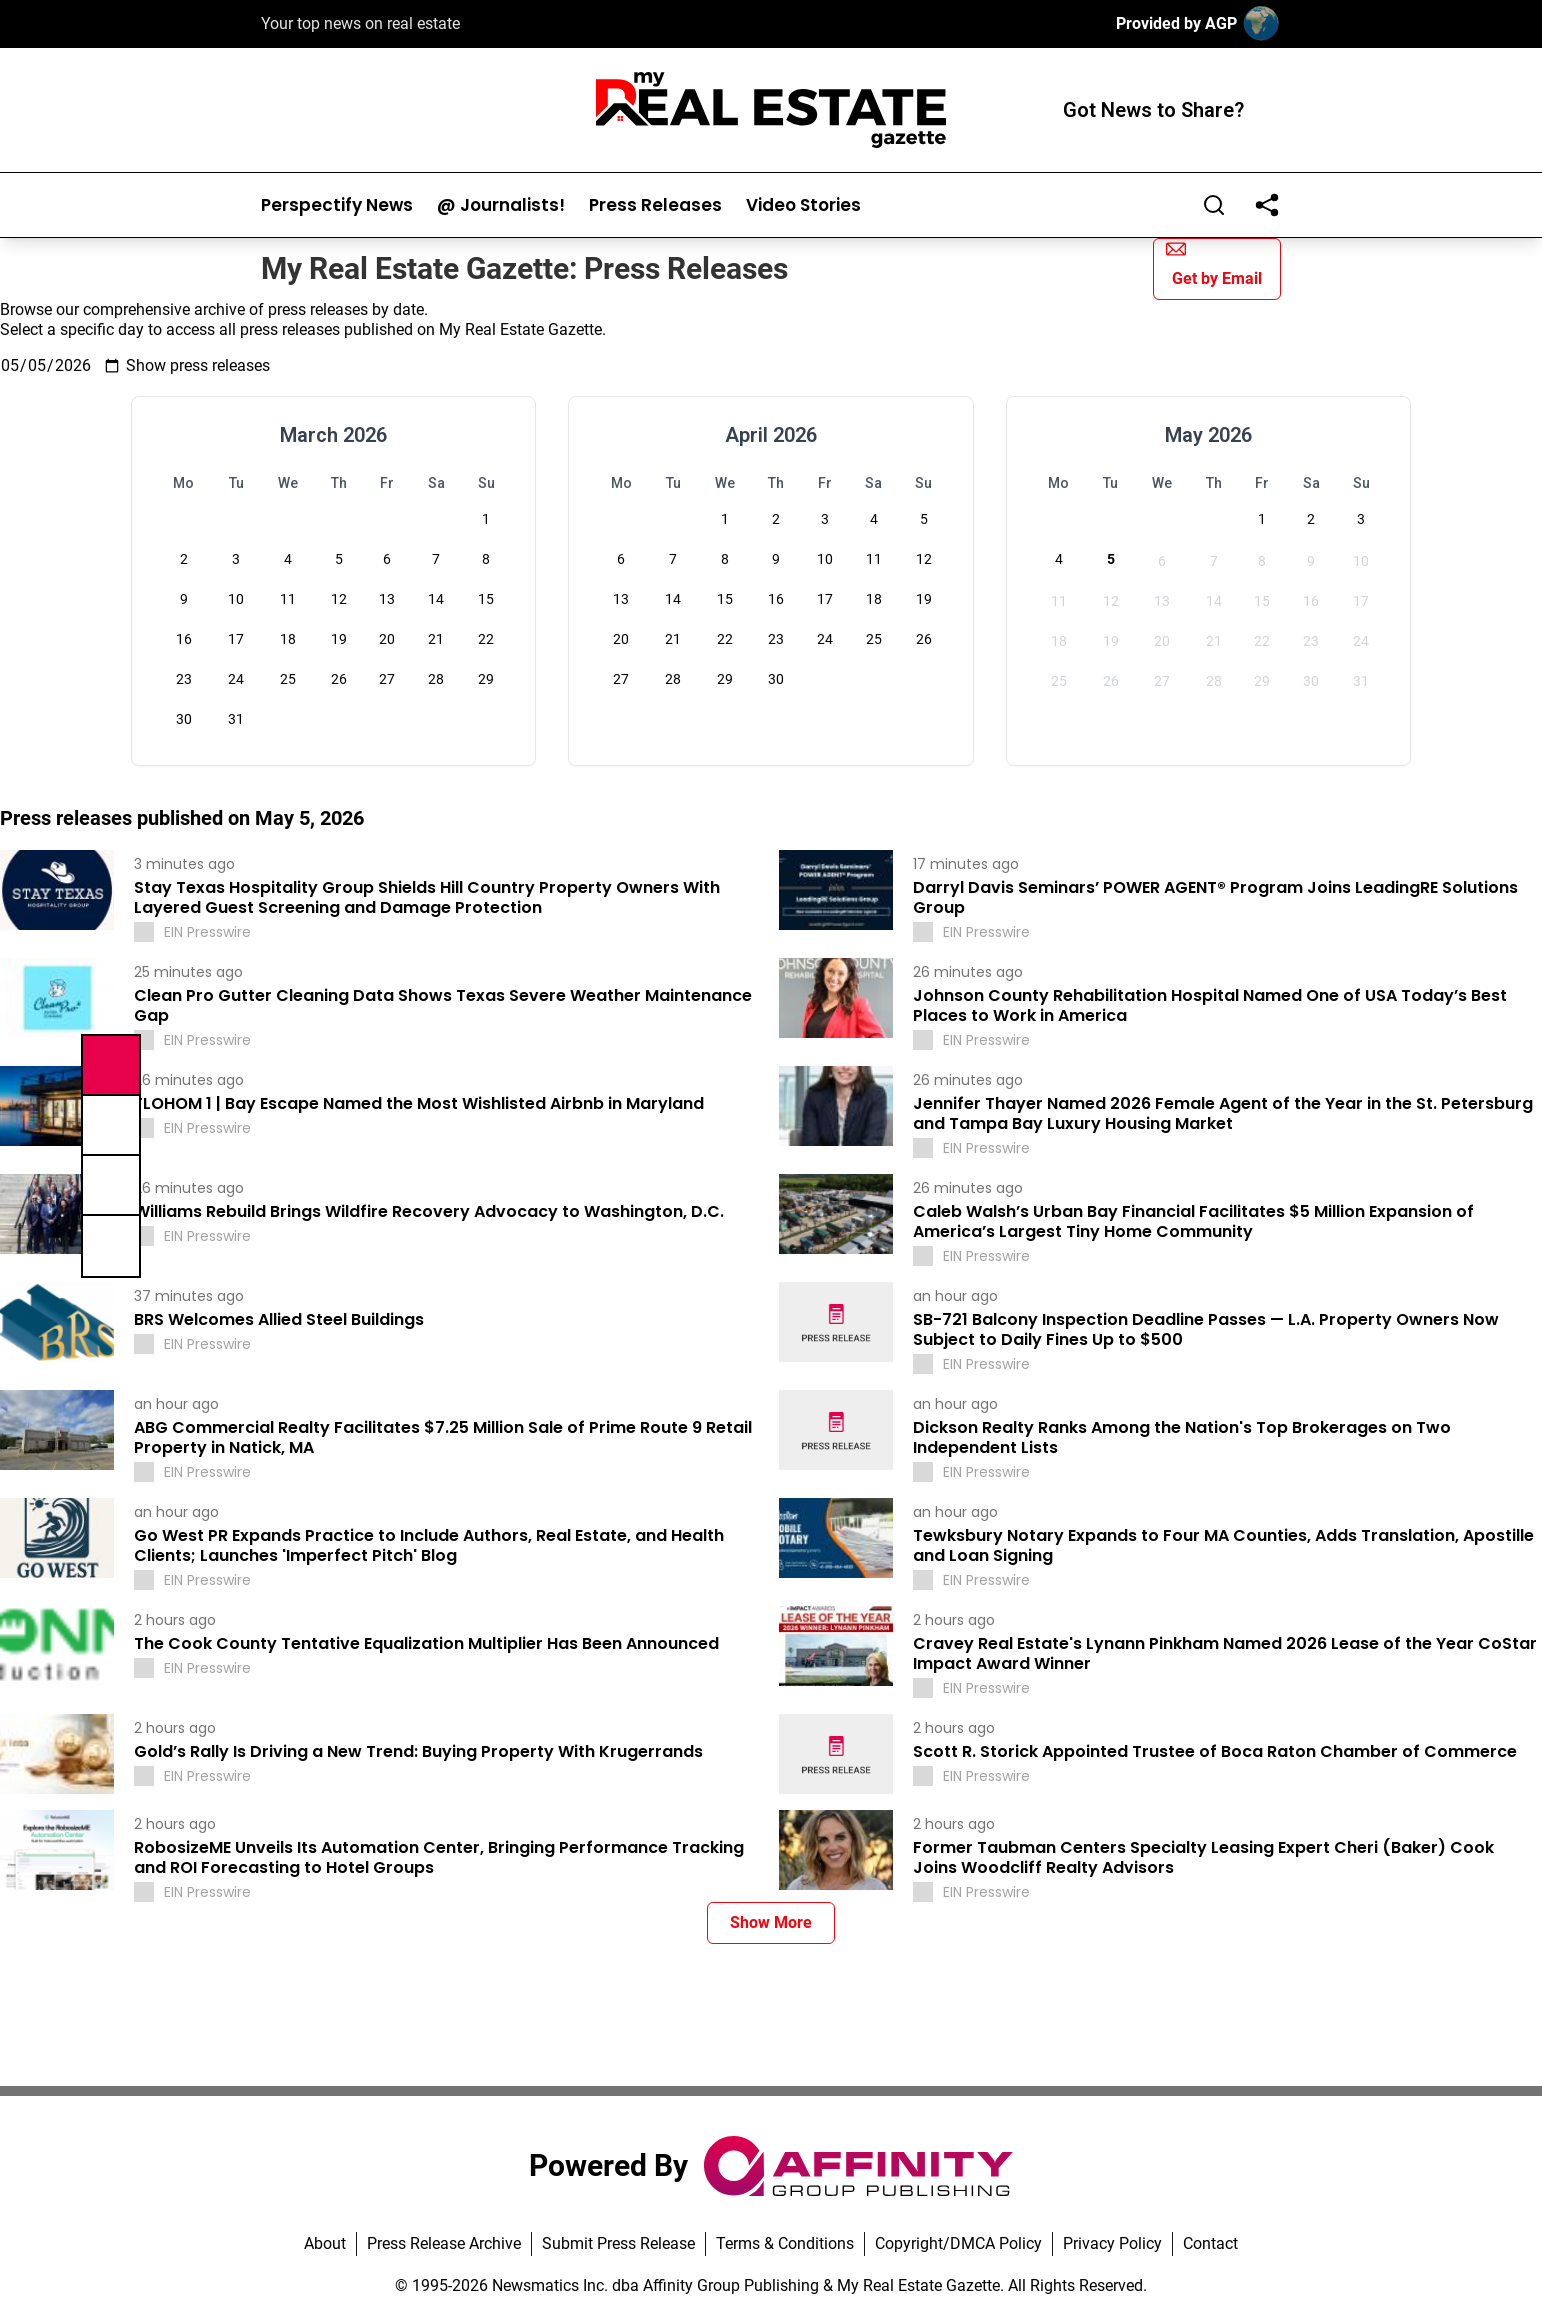 The width and height of the screenshot is (1542, 2312). I want to click on [Search], so click(1214, 205).